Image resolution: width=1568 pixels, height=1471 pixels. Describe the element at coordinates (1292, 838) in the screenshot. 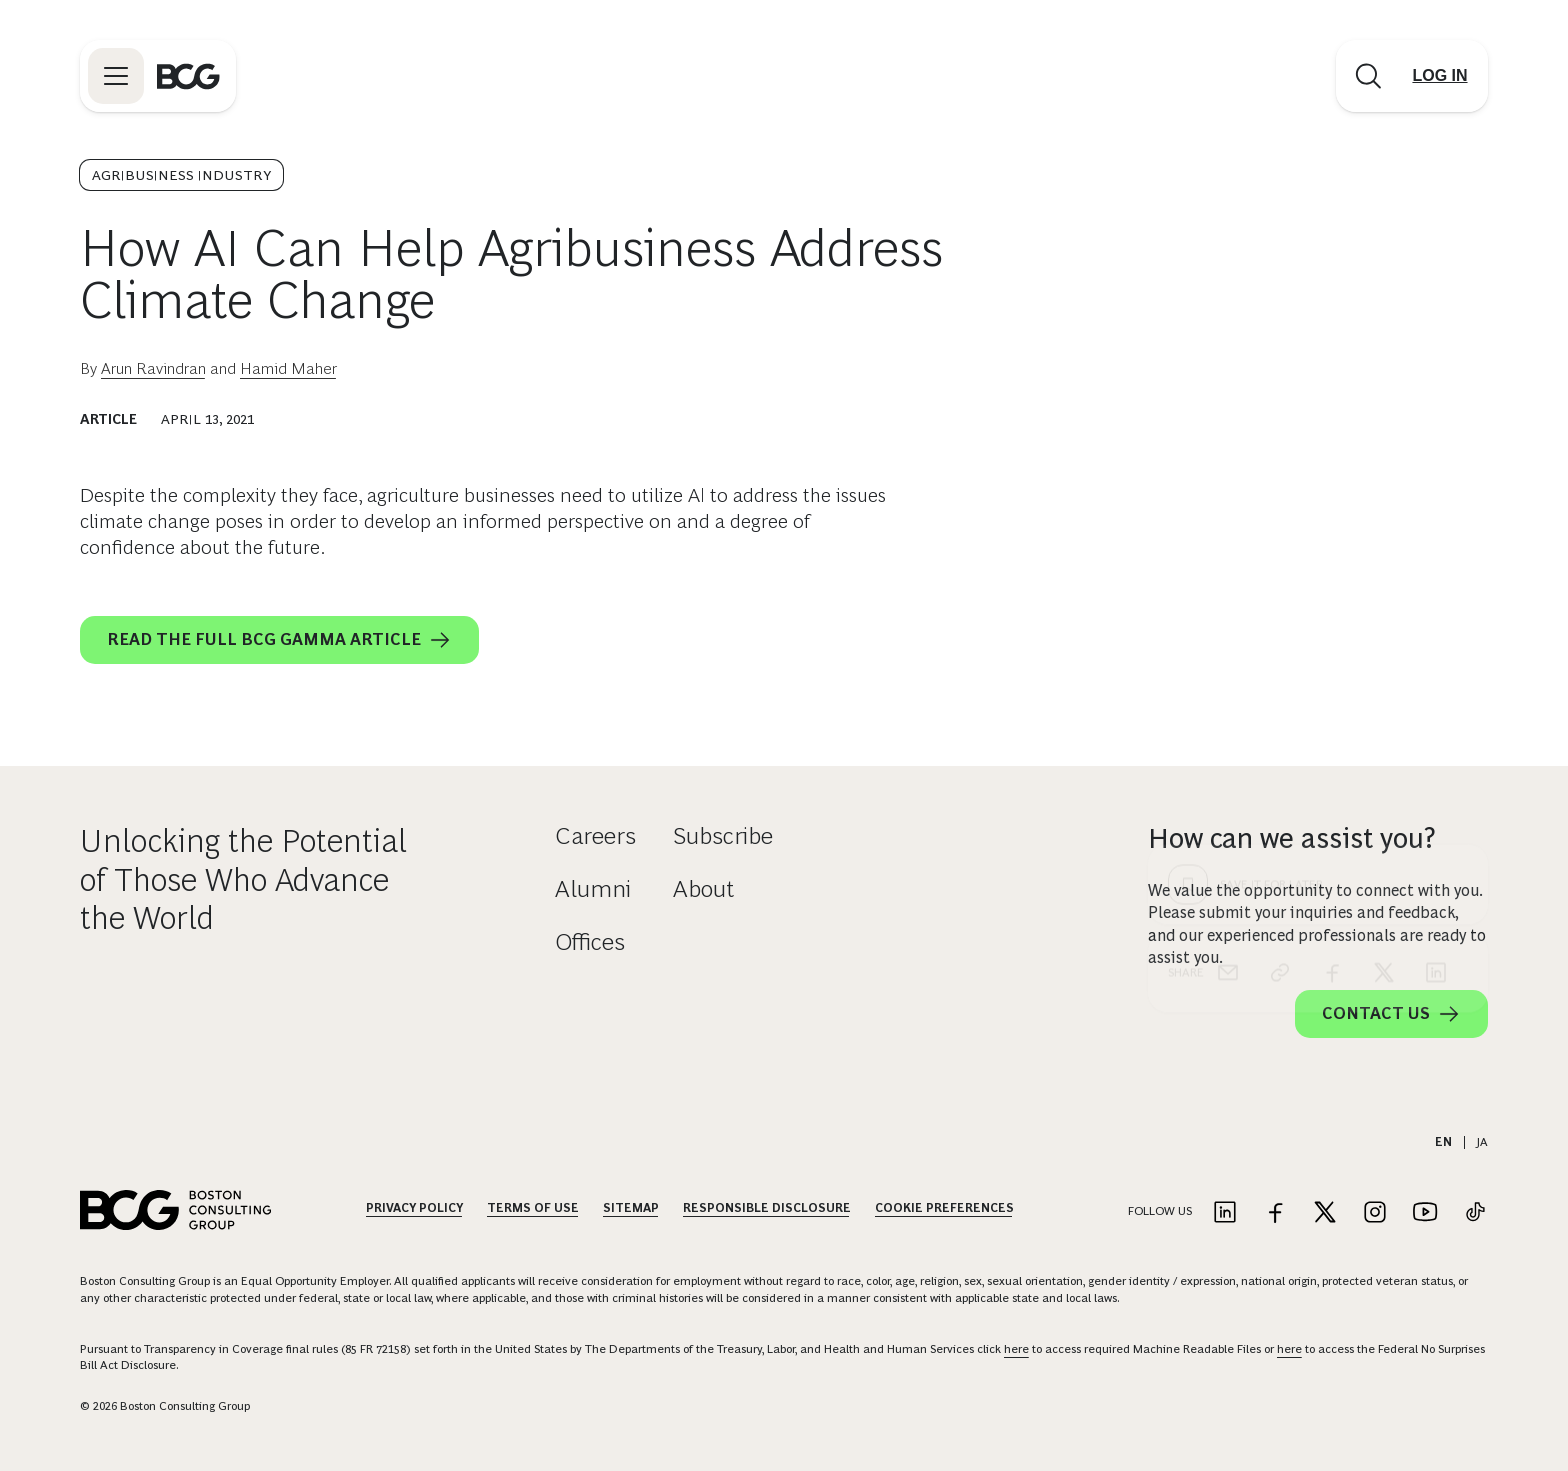

I see `How can we assist you?` at that location.